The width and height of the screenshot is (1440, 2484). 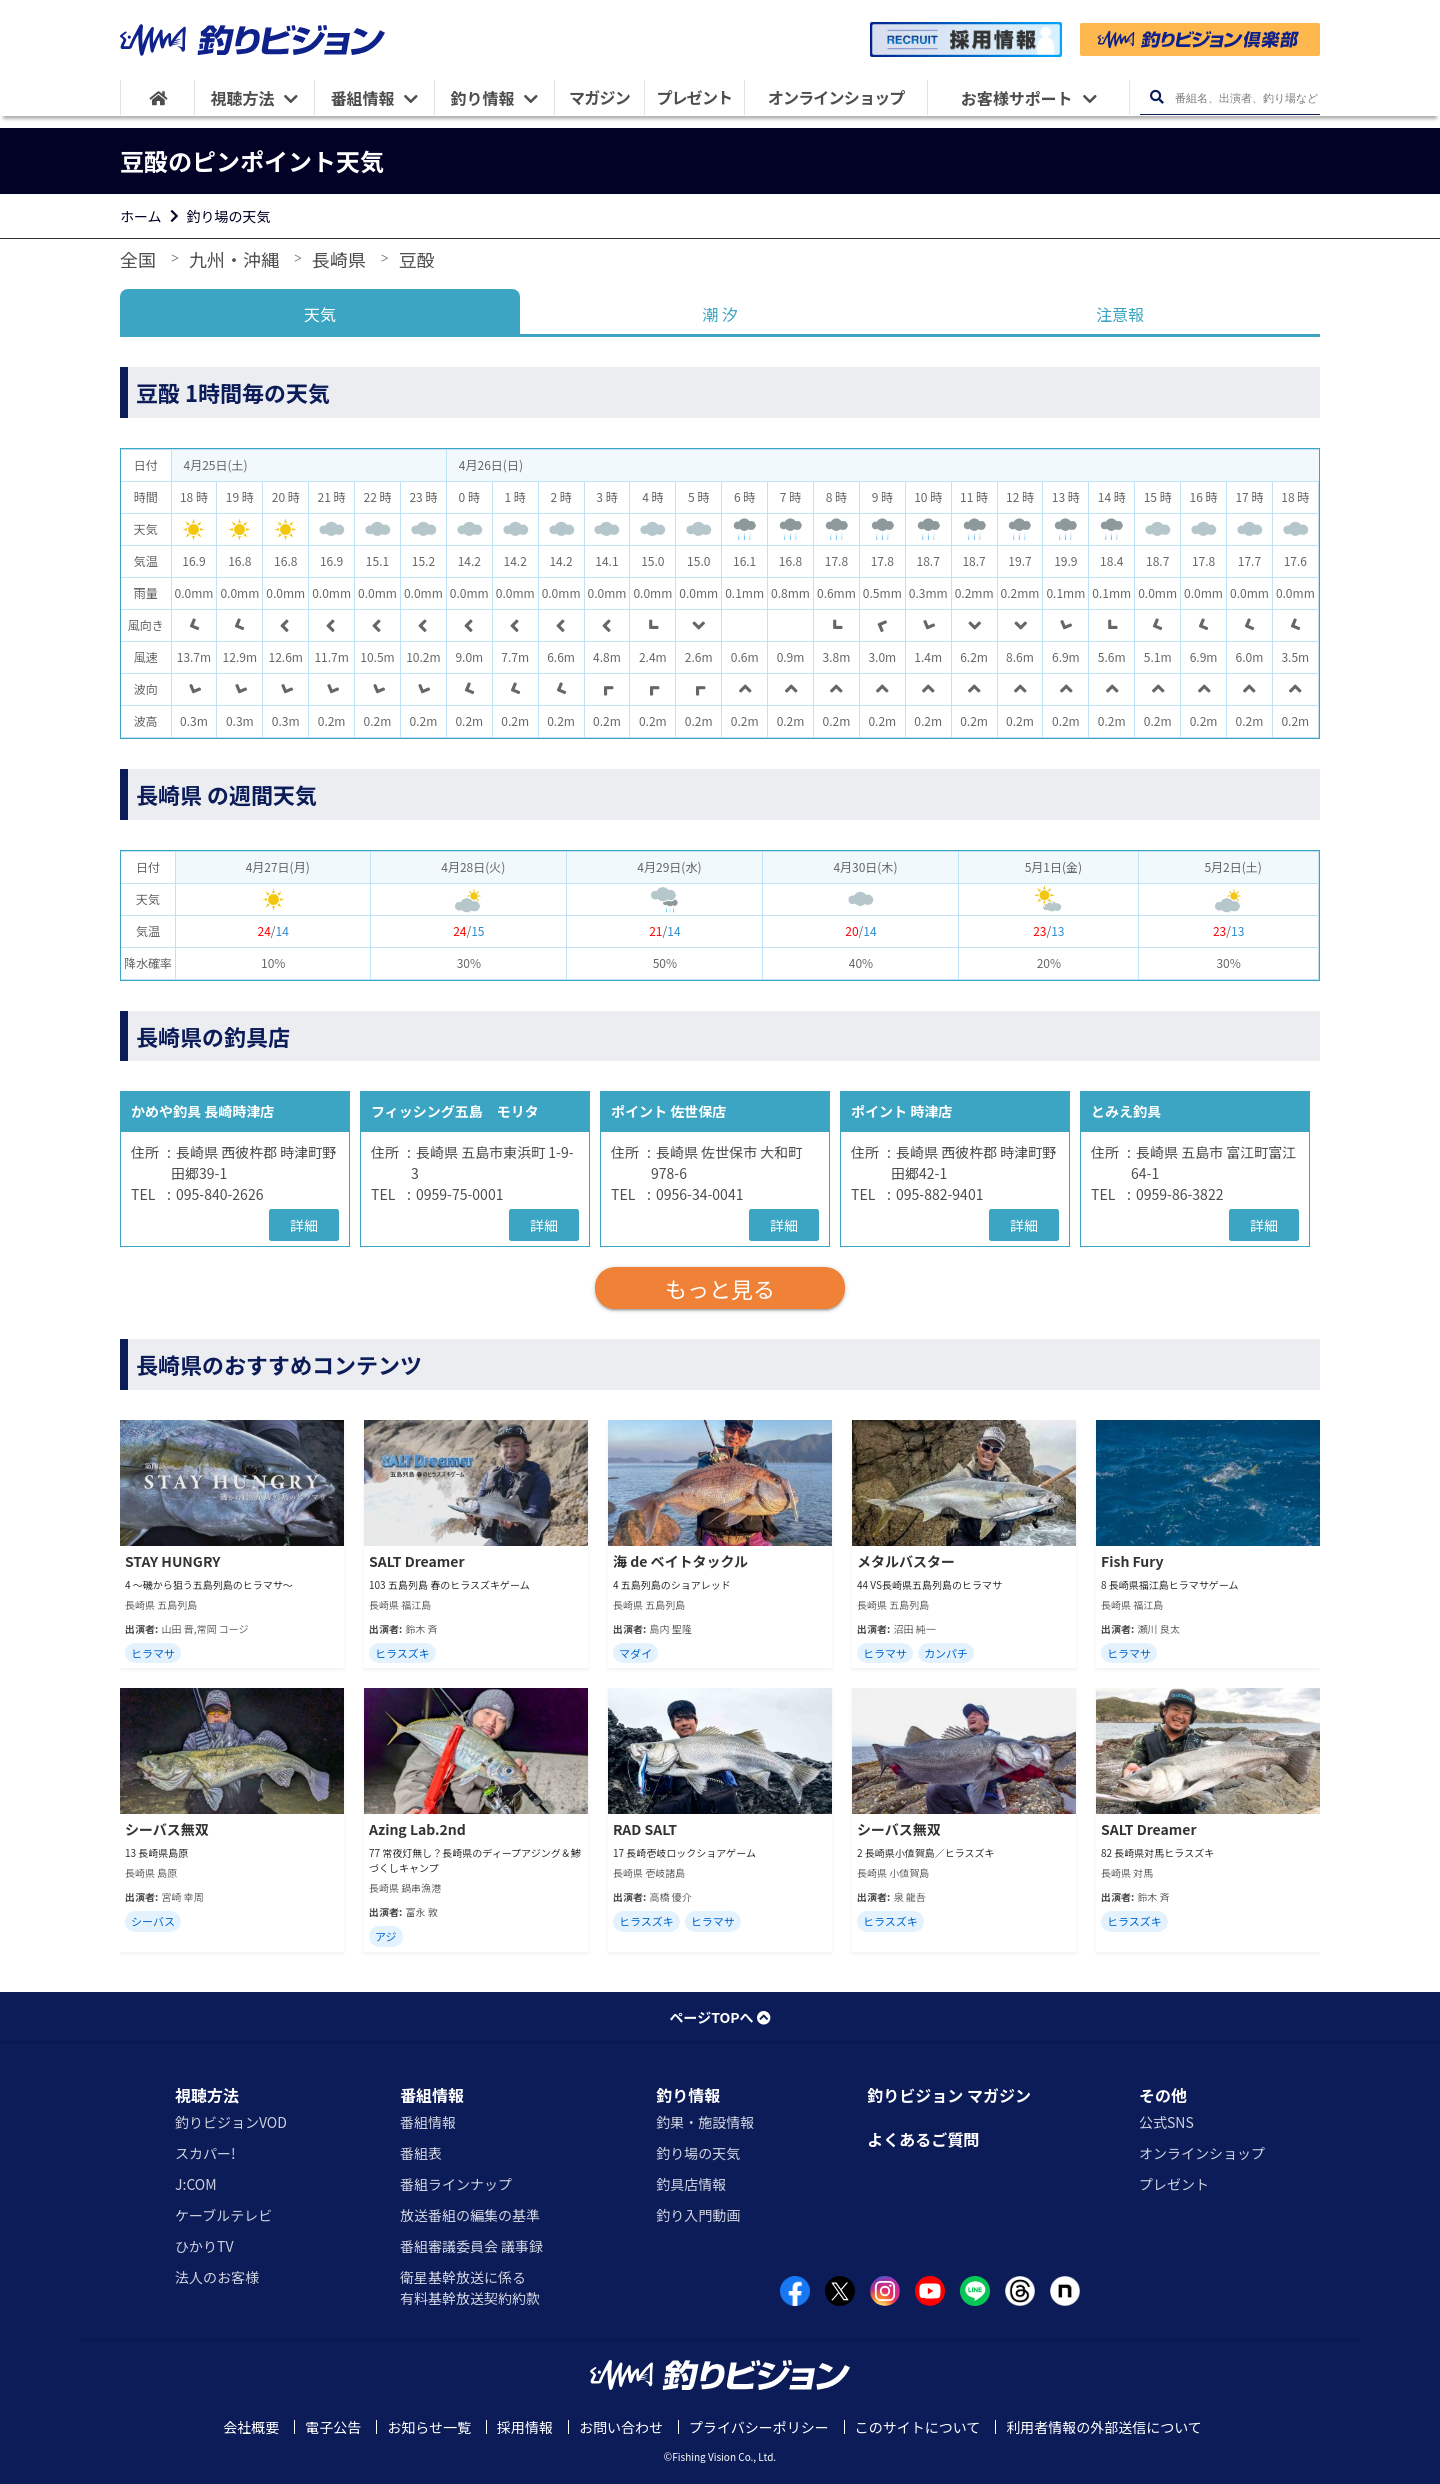 What do you see at coordinates (234, 259) in the screenshot?
I see `九州・沖縄` at bounding box center [234, 259].